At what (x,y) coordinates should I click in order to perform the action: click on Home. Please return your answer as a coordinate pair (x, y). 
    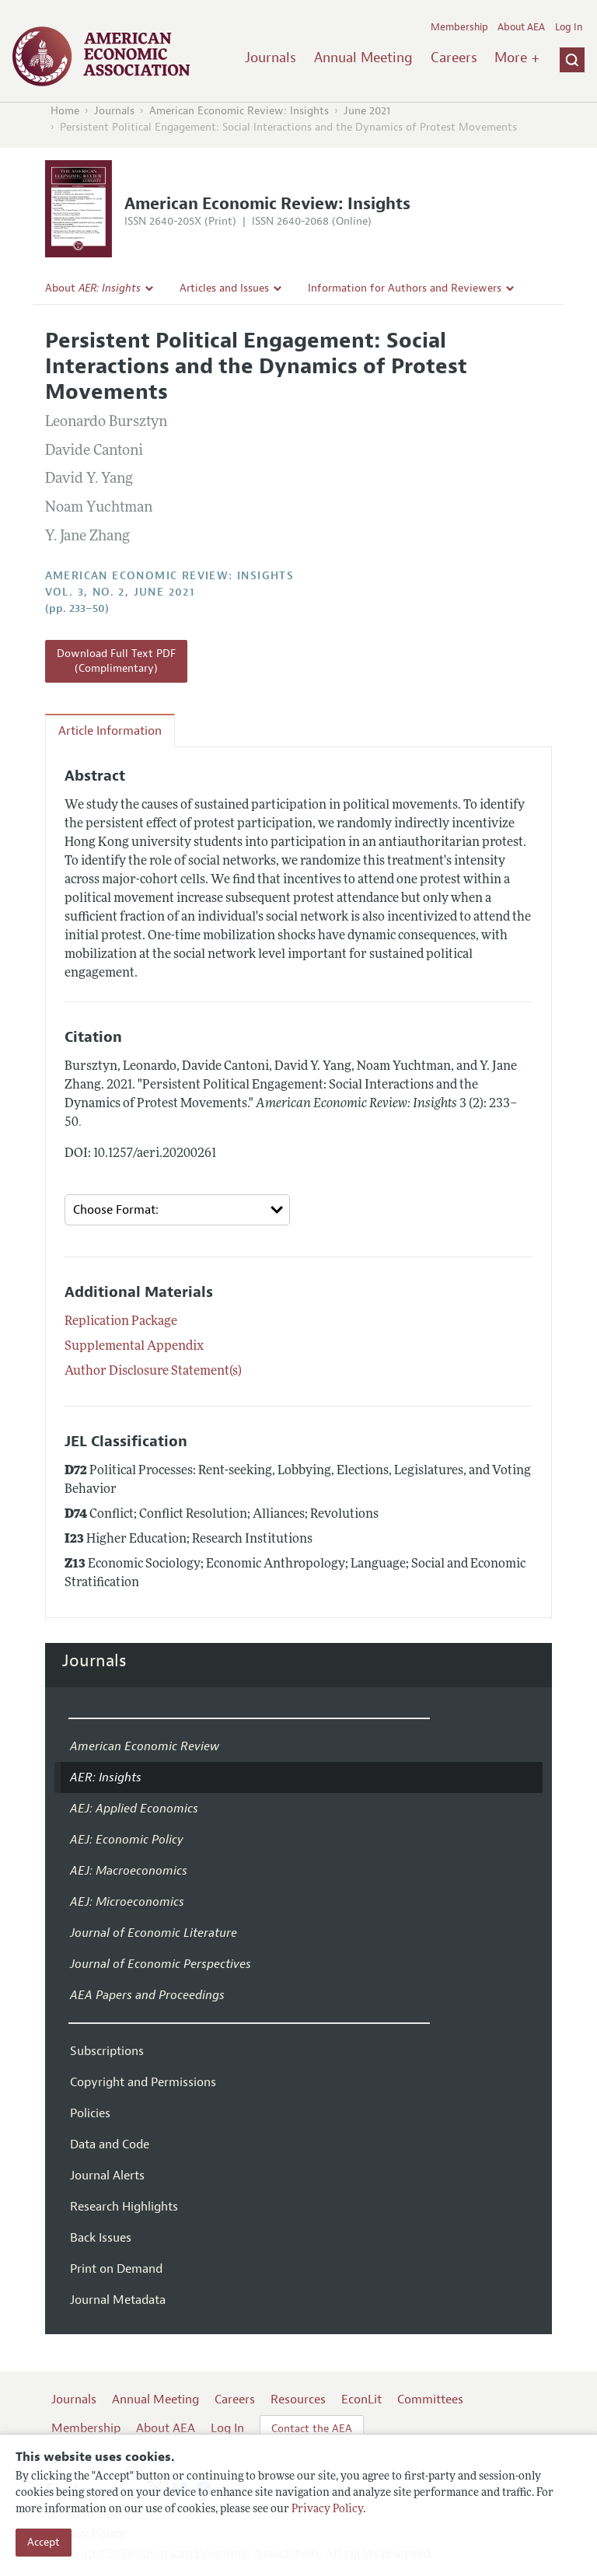
    Looking at the image, I should click on (65, 110).